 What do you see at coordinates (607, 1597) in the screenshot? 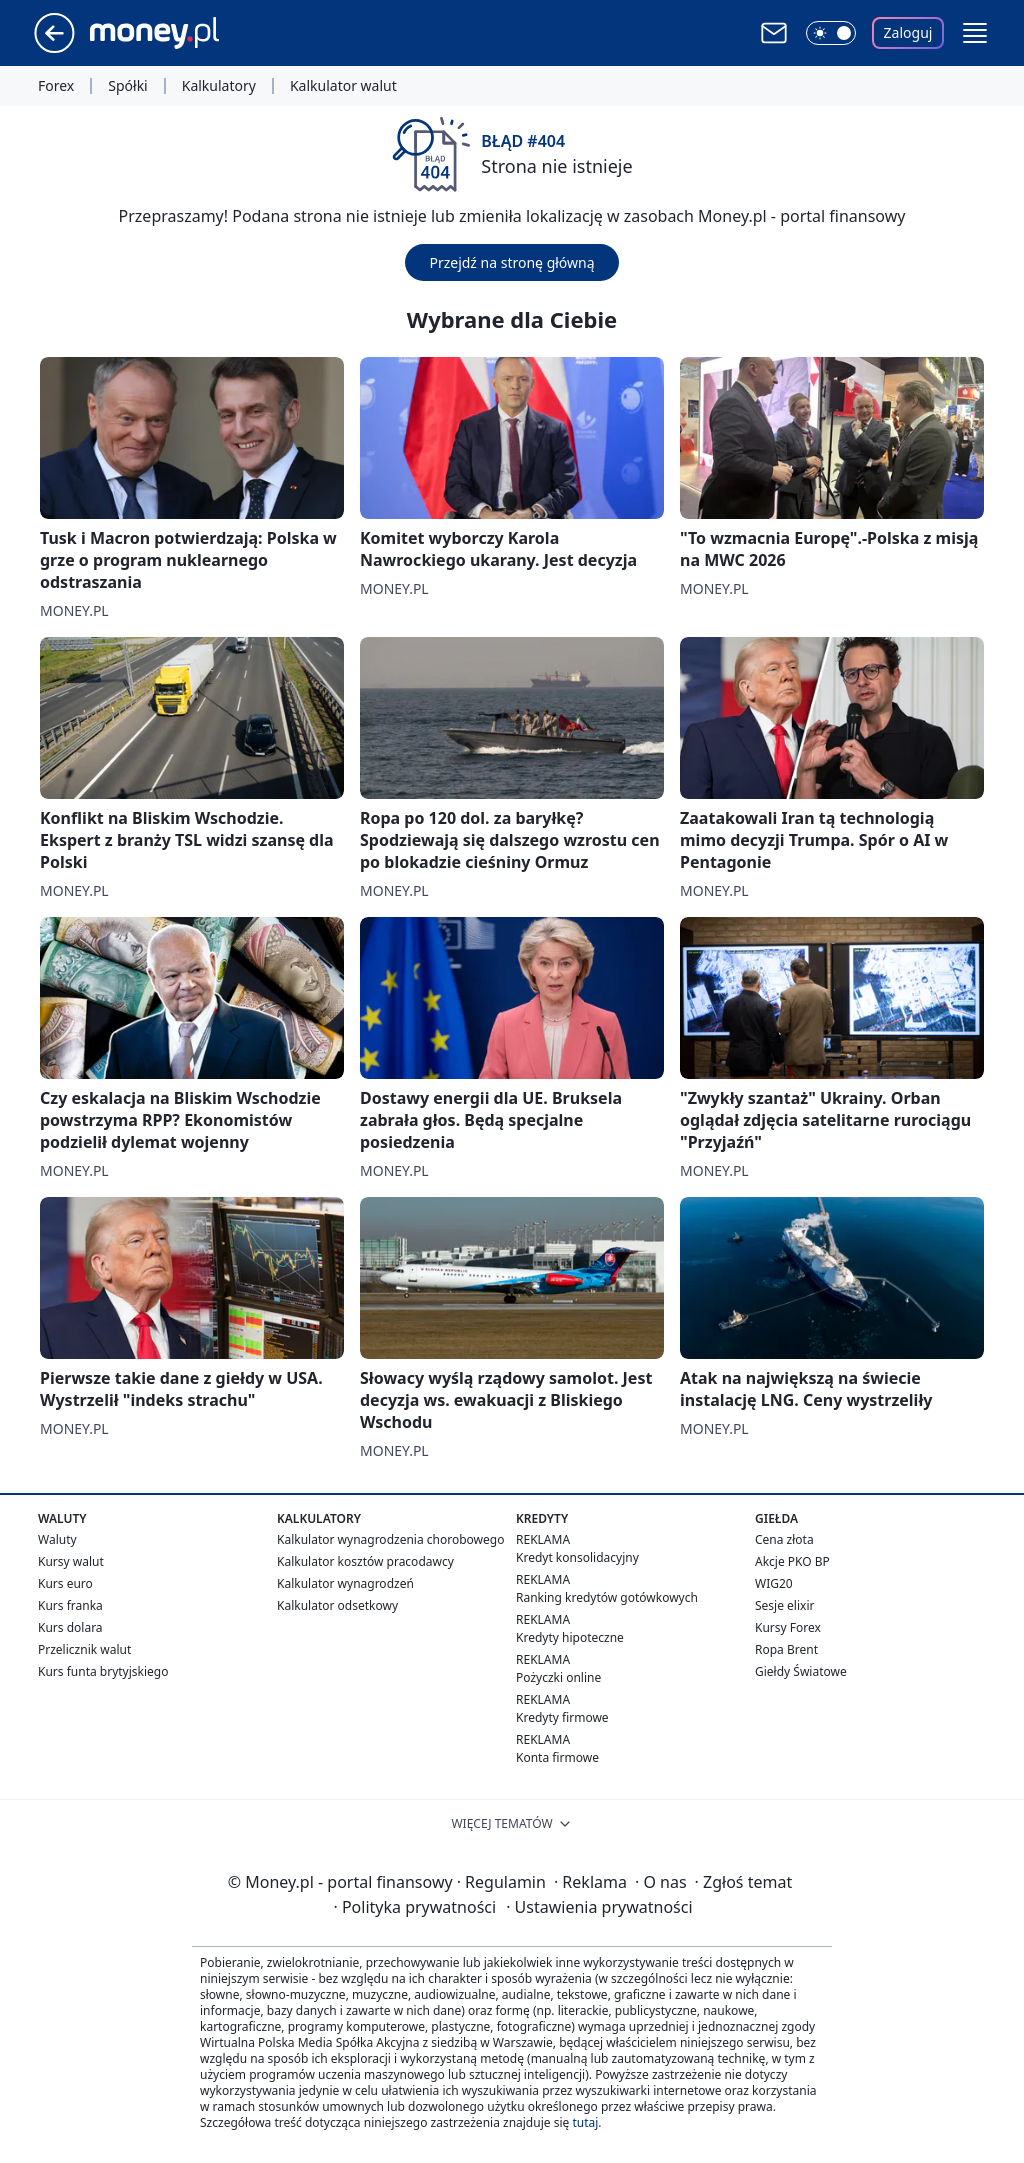
I see `Ranking kredytów gotówkowych` at bounding box center [607, 1597].